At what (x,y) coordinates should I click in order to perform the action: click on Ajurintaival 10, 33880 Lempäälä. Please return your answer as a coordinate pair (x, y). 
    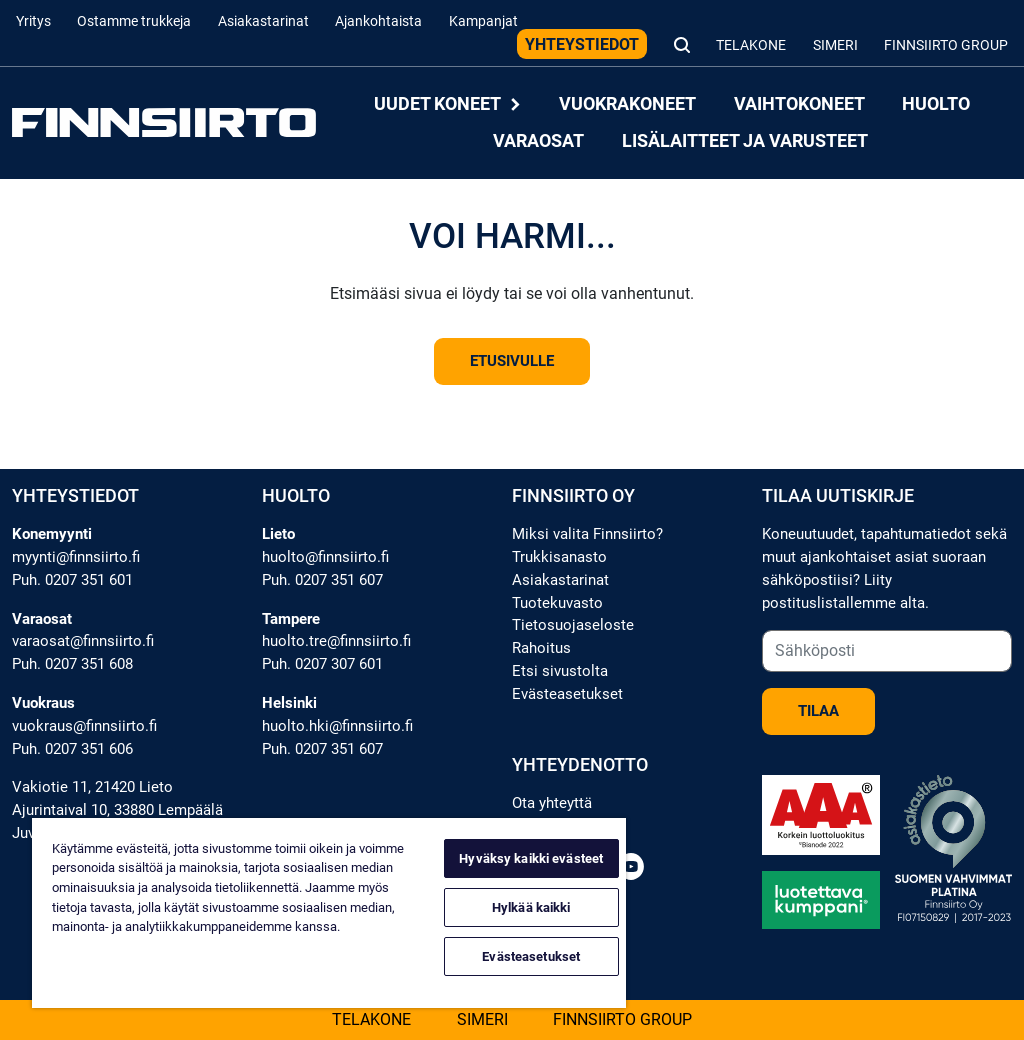
    Looking at the image, I should click on (117, 810).